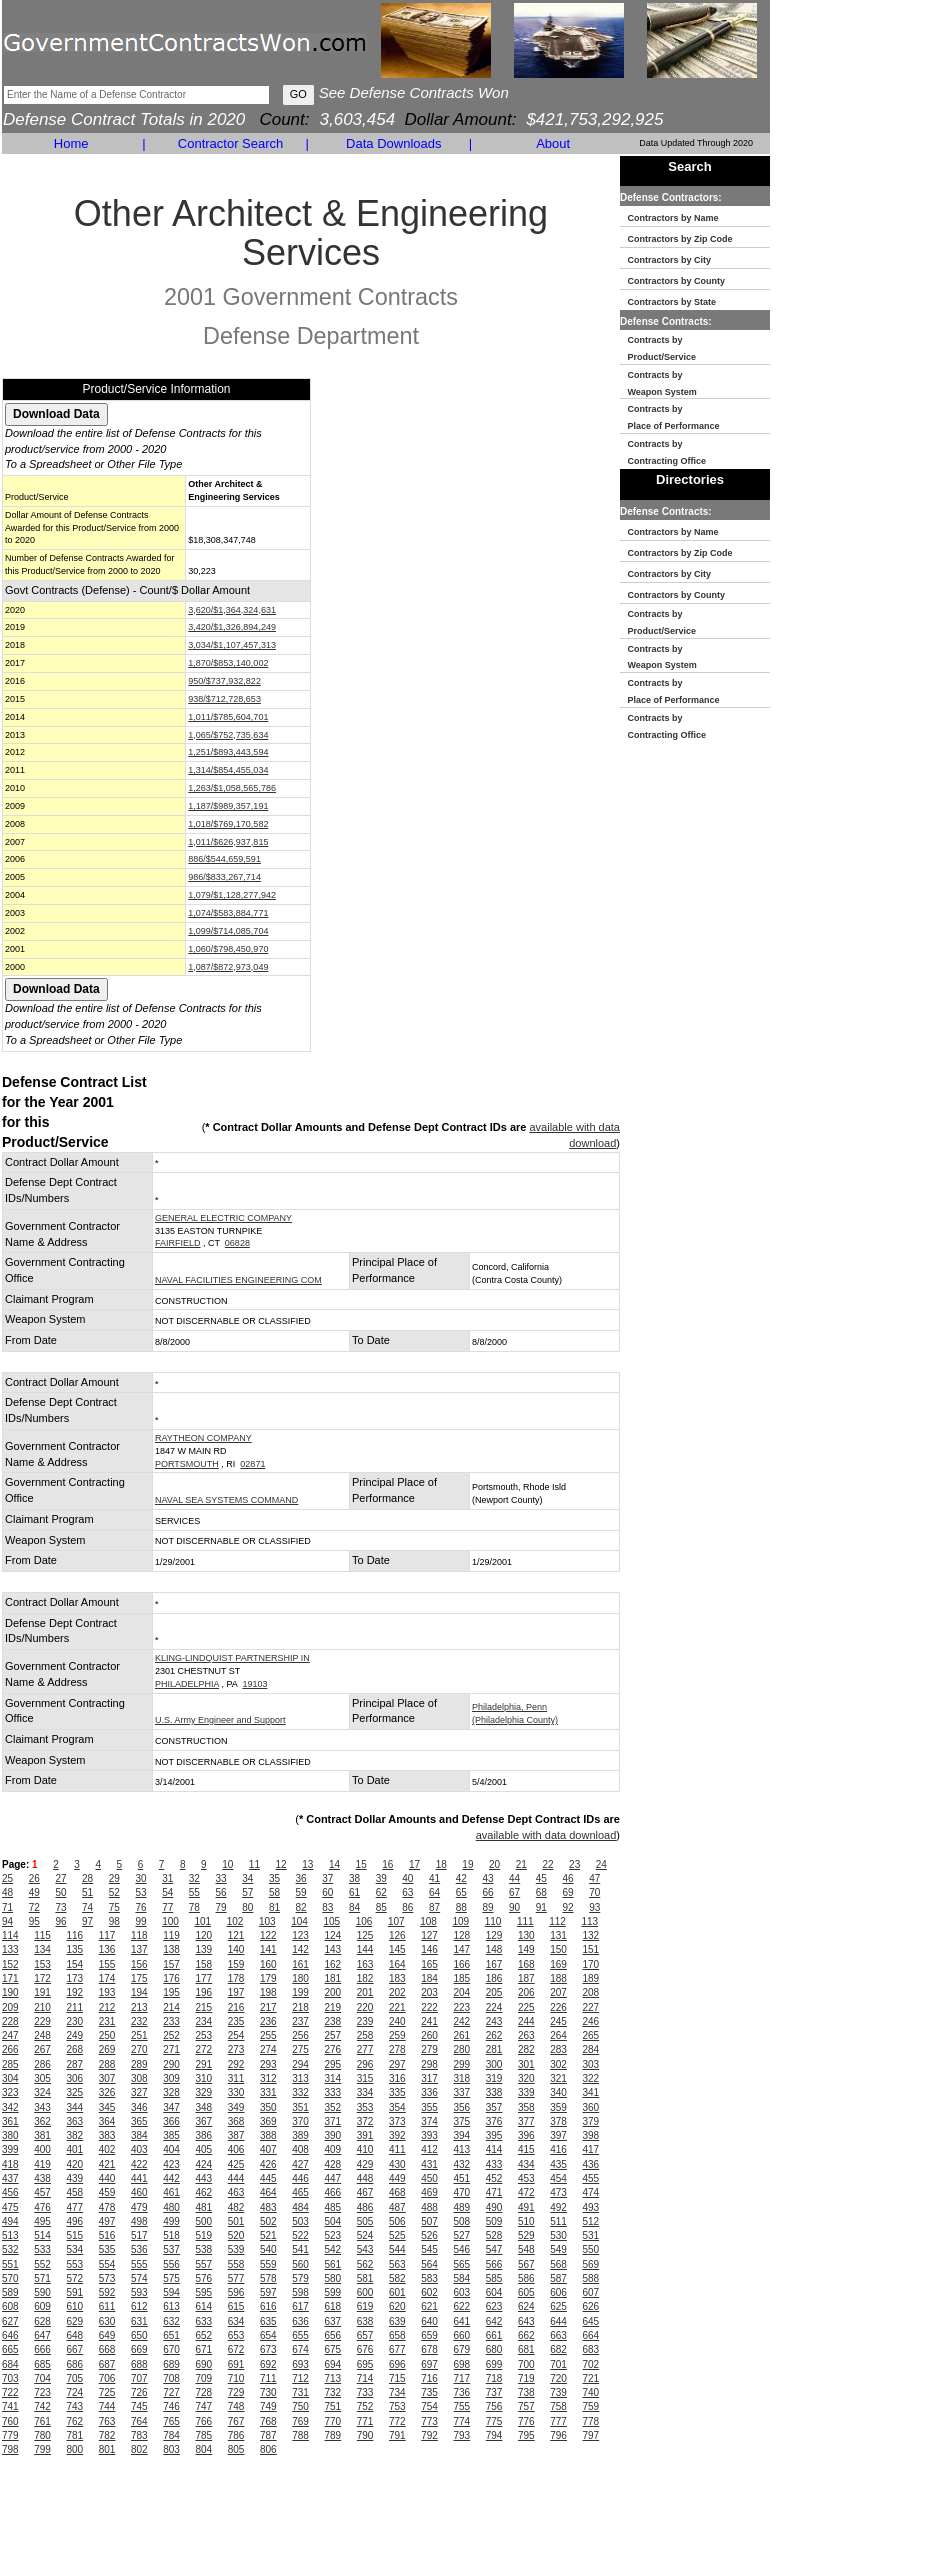  I want to click on 950/$737,932,822, so click(224, 681).